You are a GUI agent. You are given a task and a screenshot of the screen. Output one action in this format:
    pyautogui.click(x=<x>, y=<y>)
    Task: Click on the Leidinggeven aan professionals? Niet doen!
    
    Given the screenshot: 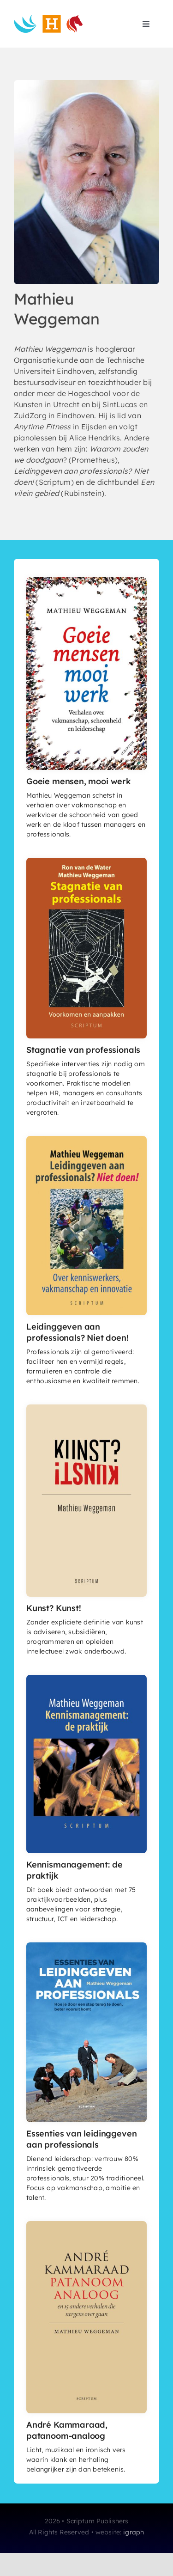 What is the action you would take?
    pyautogui.click(x=77, y=1332)
    